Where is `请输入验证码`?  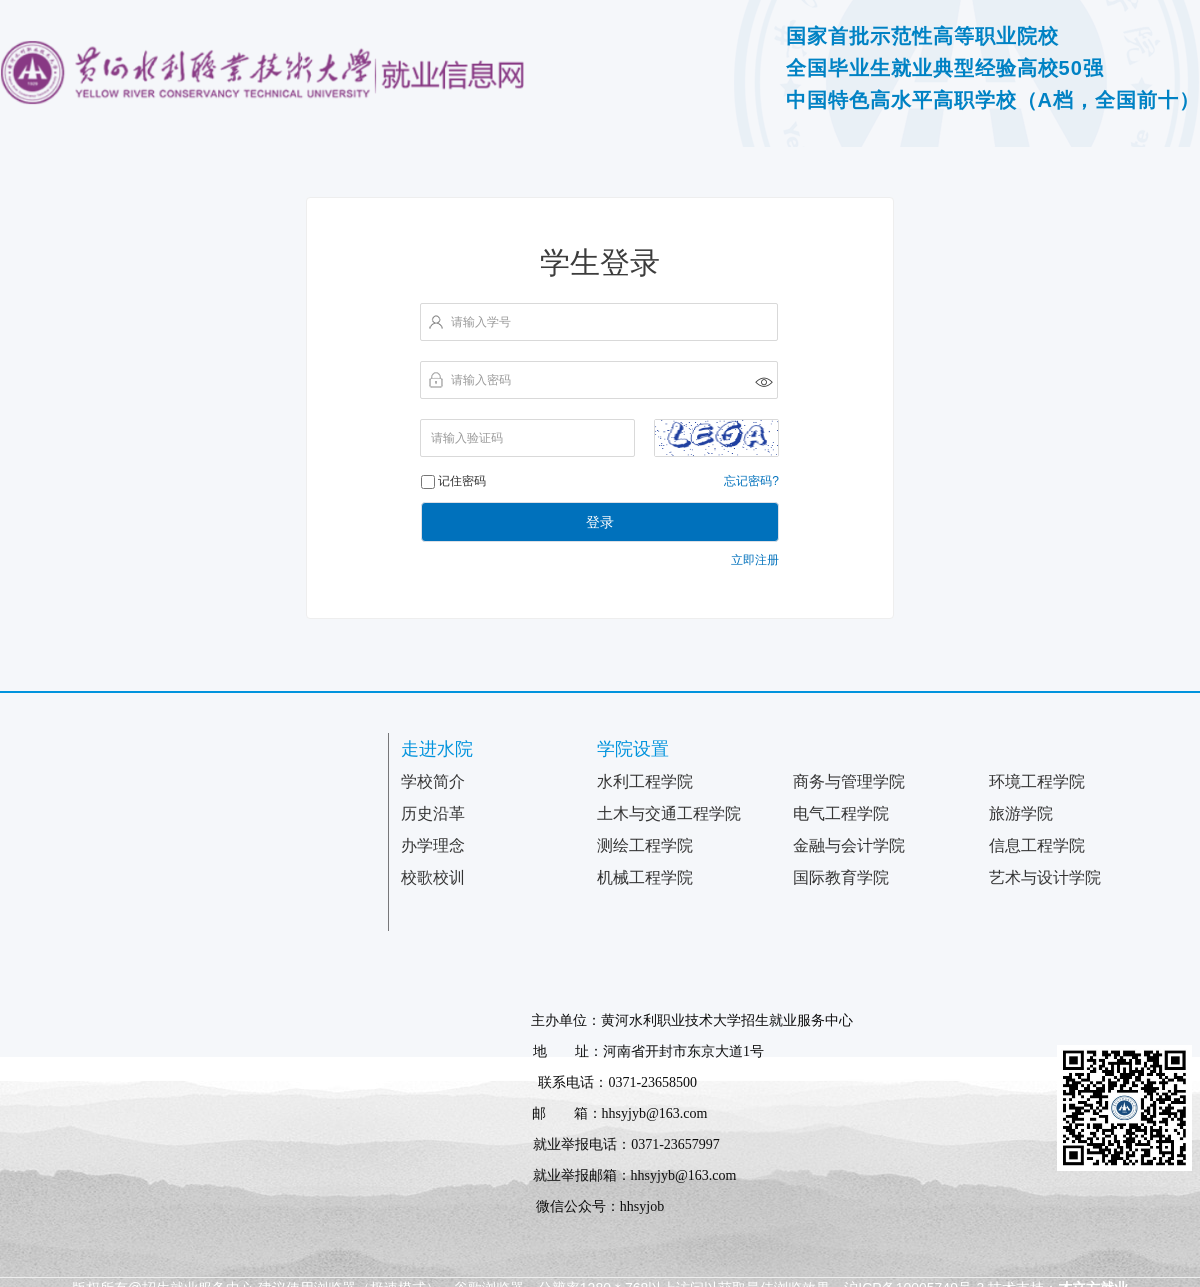
请输入验证码 is located at coordinates (467, 438).